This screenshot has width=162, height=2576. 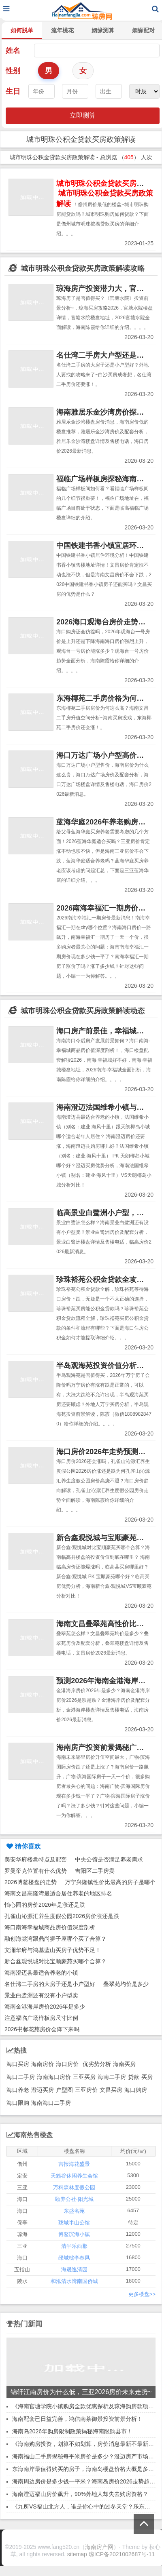 I want to click on 美安华府楼盘特点及配套, so click(x=35, y=1859).